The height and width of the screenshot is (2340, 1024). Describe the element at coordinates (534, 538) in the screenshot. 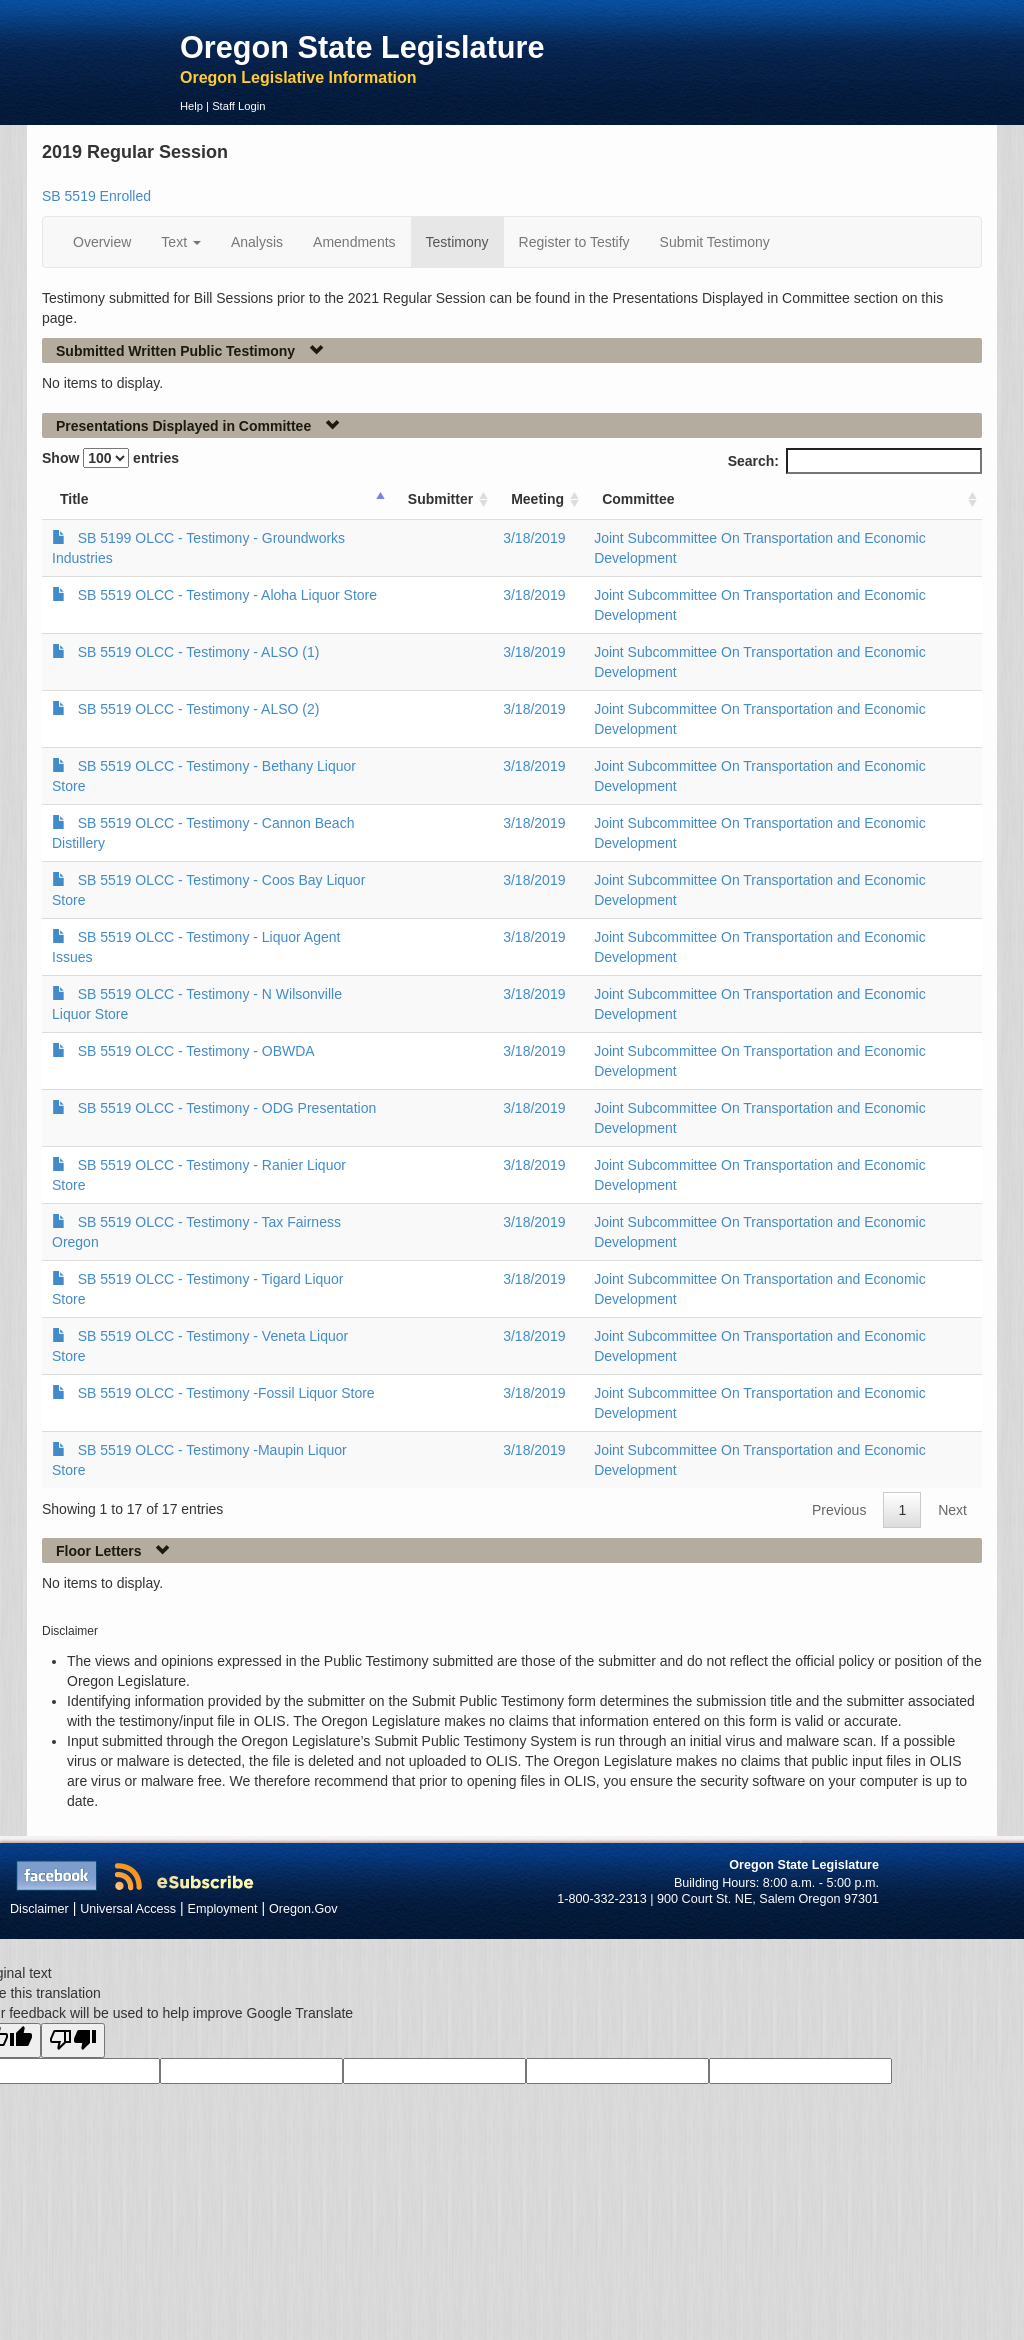

I see `3/18/2019` at that location.